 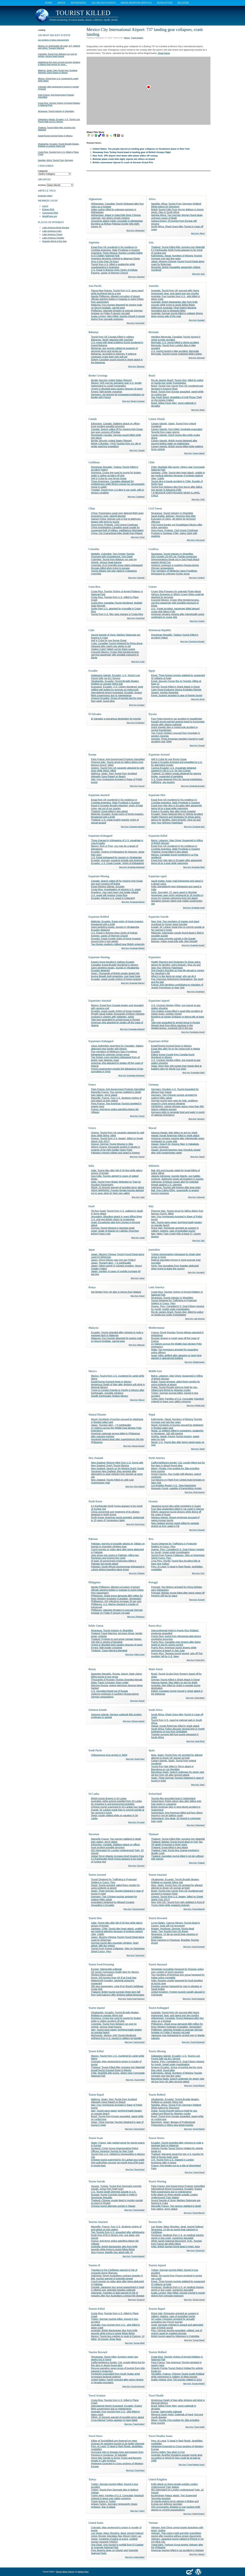 I want to click on More from “Natural Disaster”, so click(x=134, y=1446).